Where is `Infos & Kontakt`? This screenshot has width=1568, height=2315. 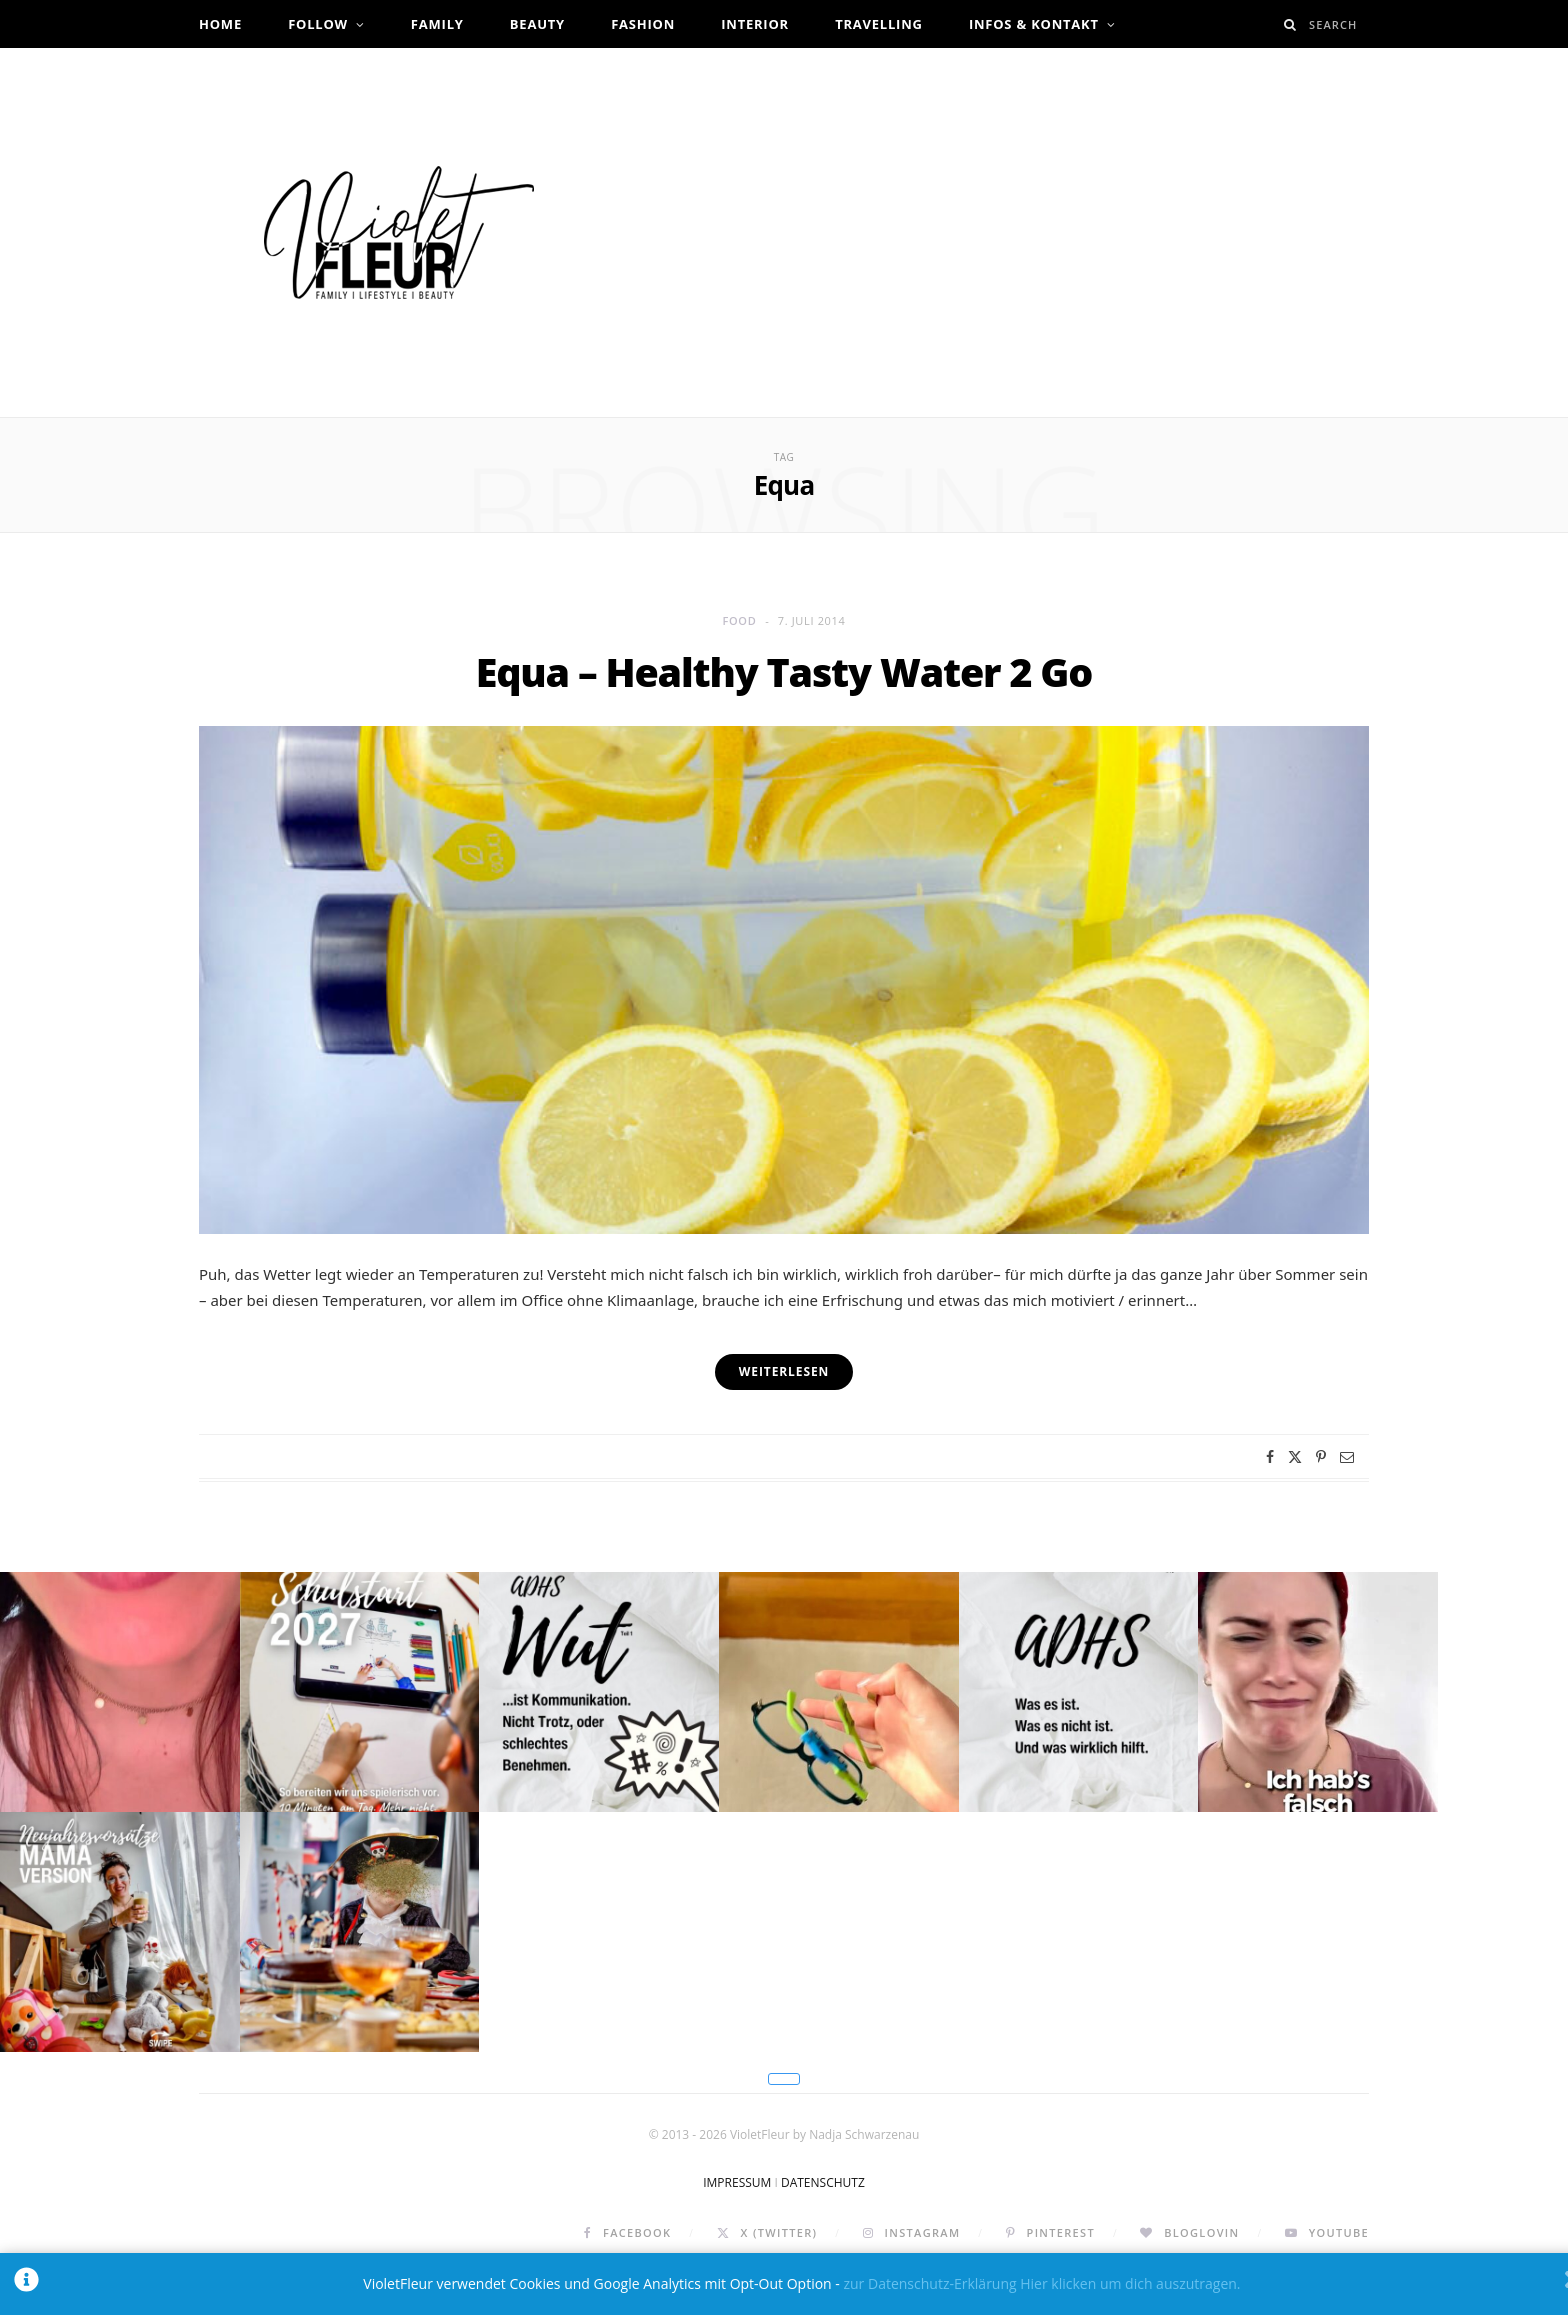 Infos & Kontakt is located at coordinates (1034, 24).